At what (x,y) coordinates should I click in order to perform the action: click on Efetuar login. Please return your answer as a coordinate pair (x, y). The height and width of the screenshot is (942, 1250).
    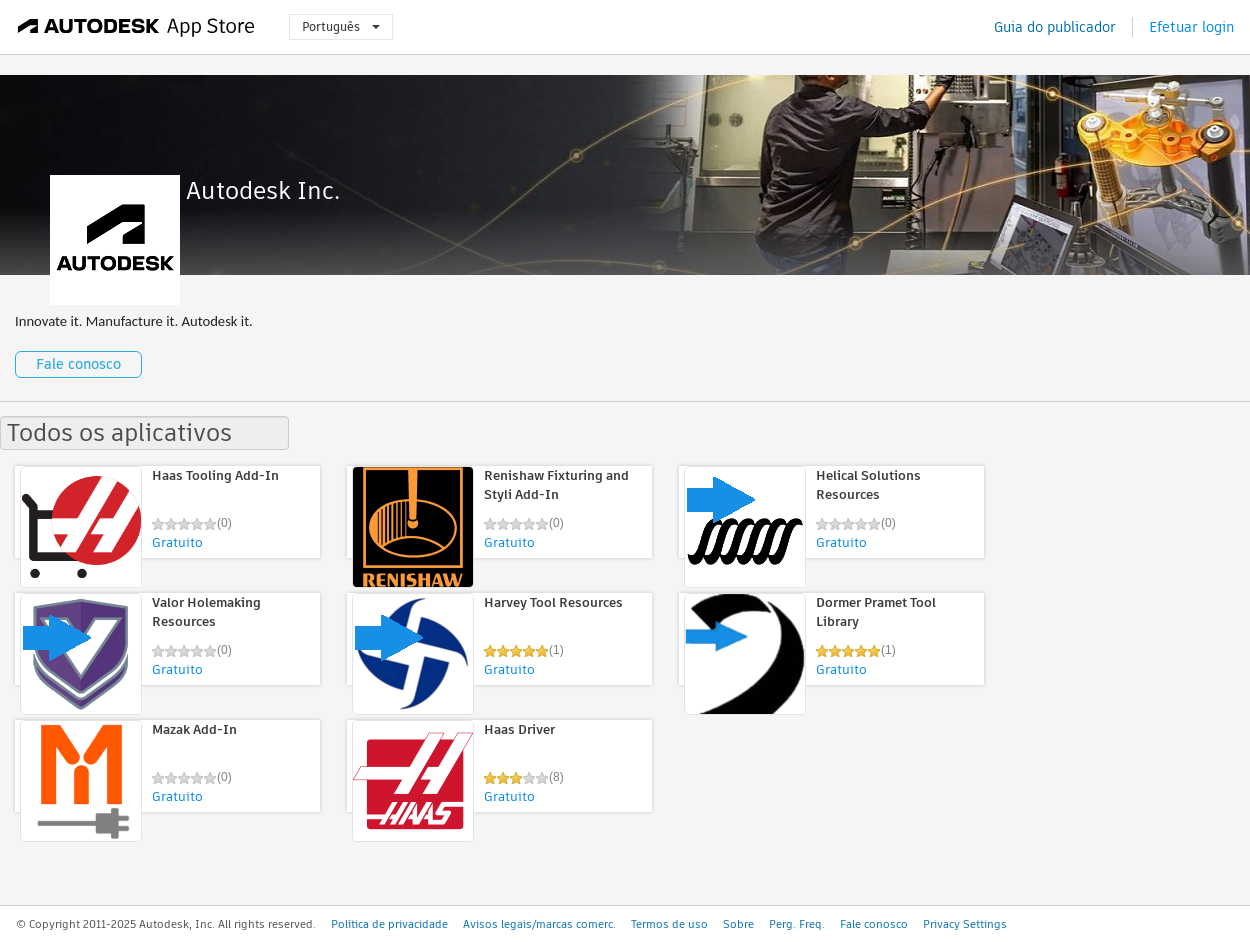
    Looking at the image, I should click on (1191, 27).